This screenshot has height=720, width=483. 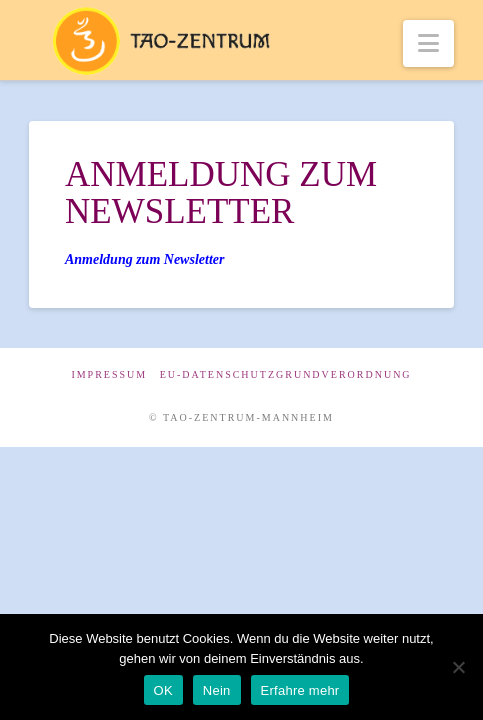 What do you see at coordinates (300, 690) in the screenshot?
I see `Erfahre mehr` at bounding box center [300, 690].